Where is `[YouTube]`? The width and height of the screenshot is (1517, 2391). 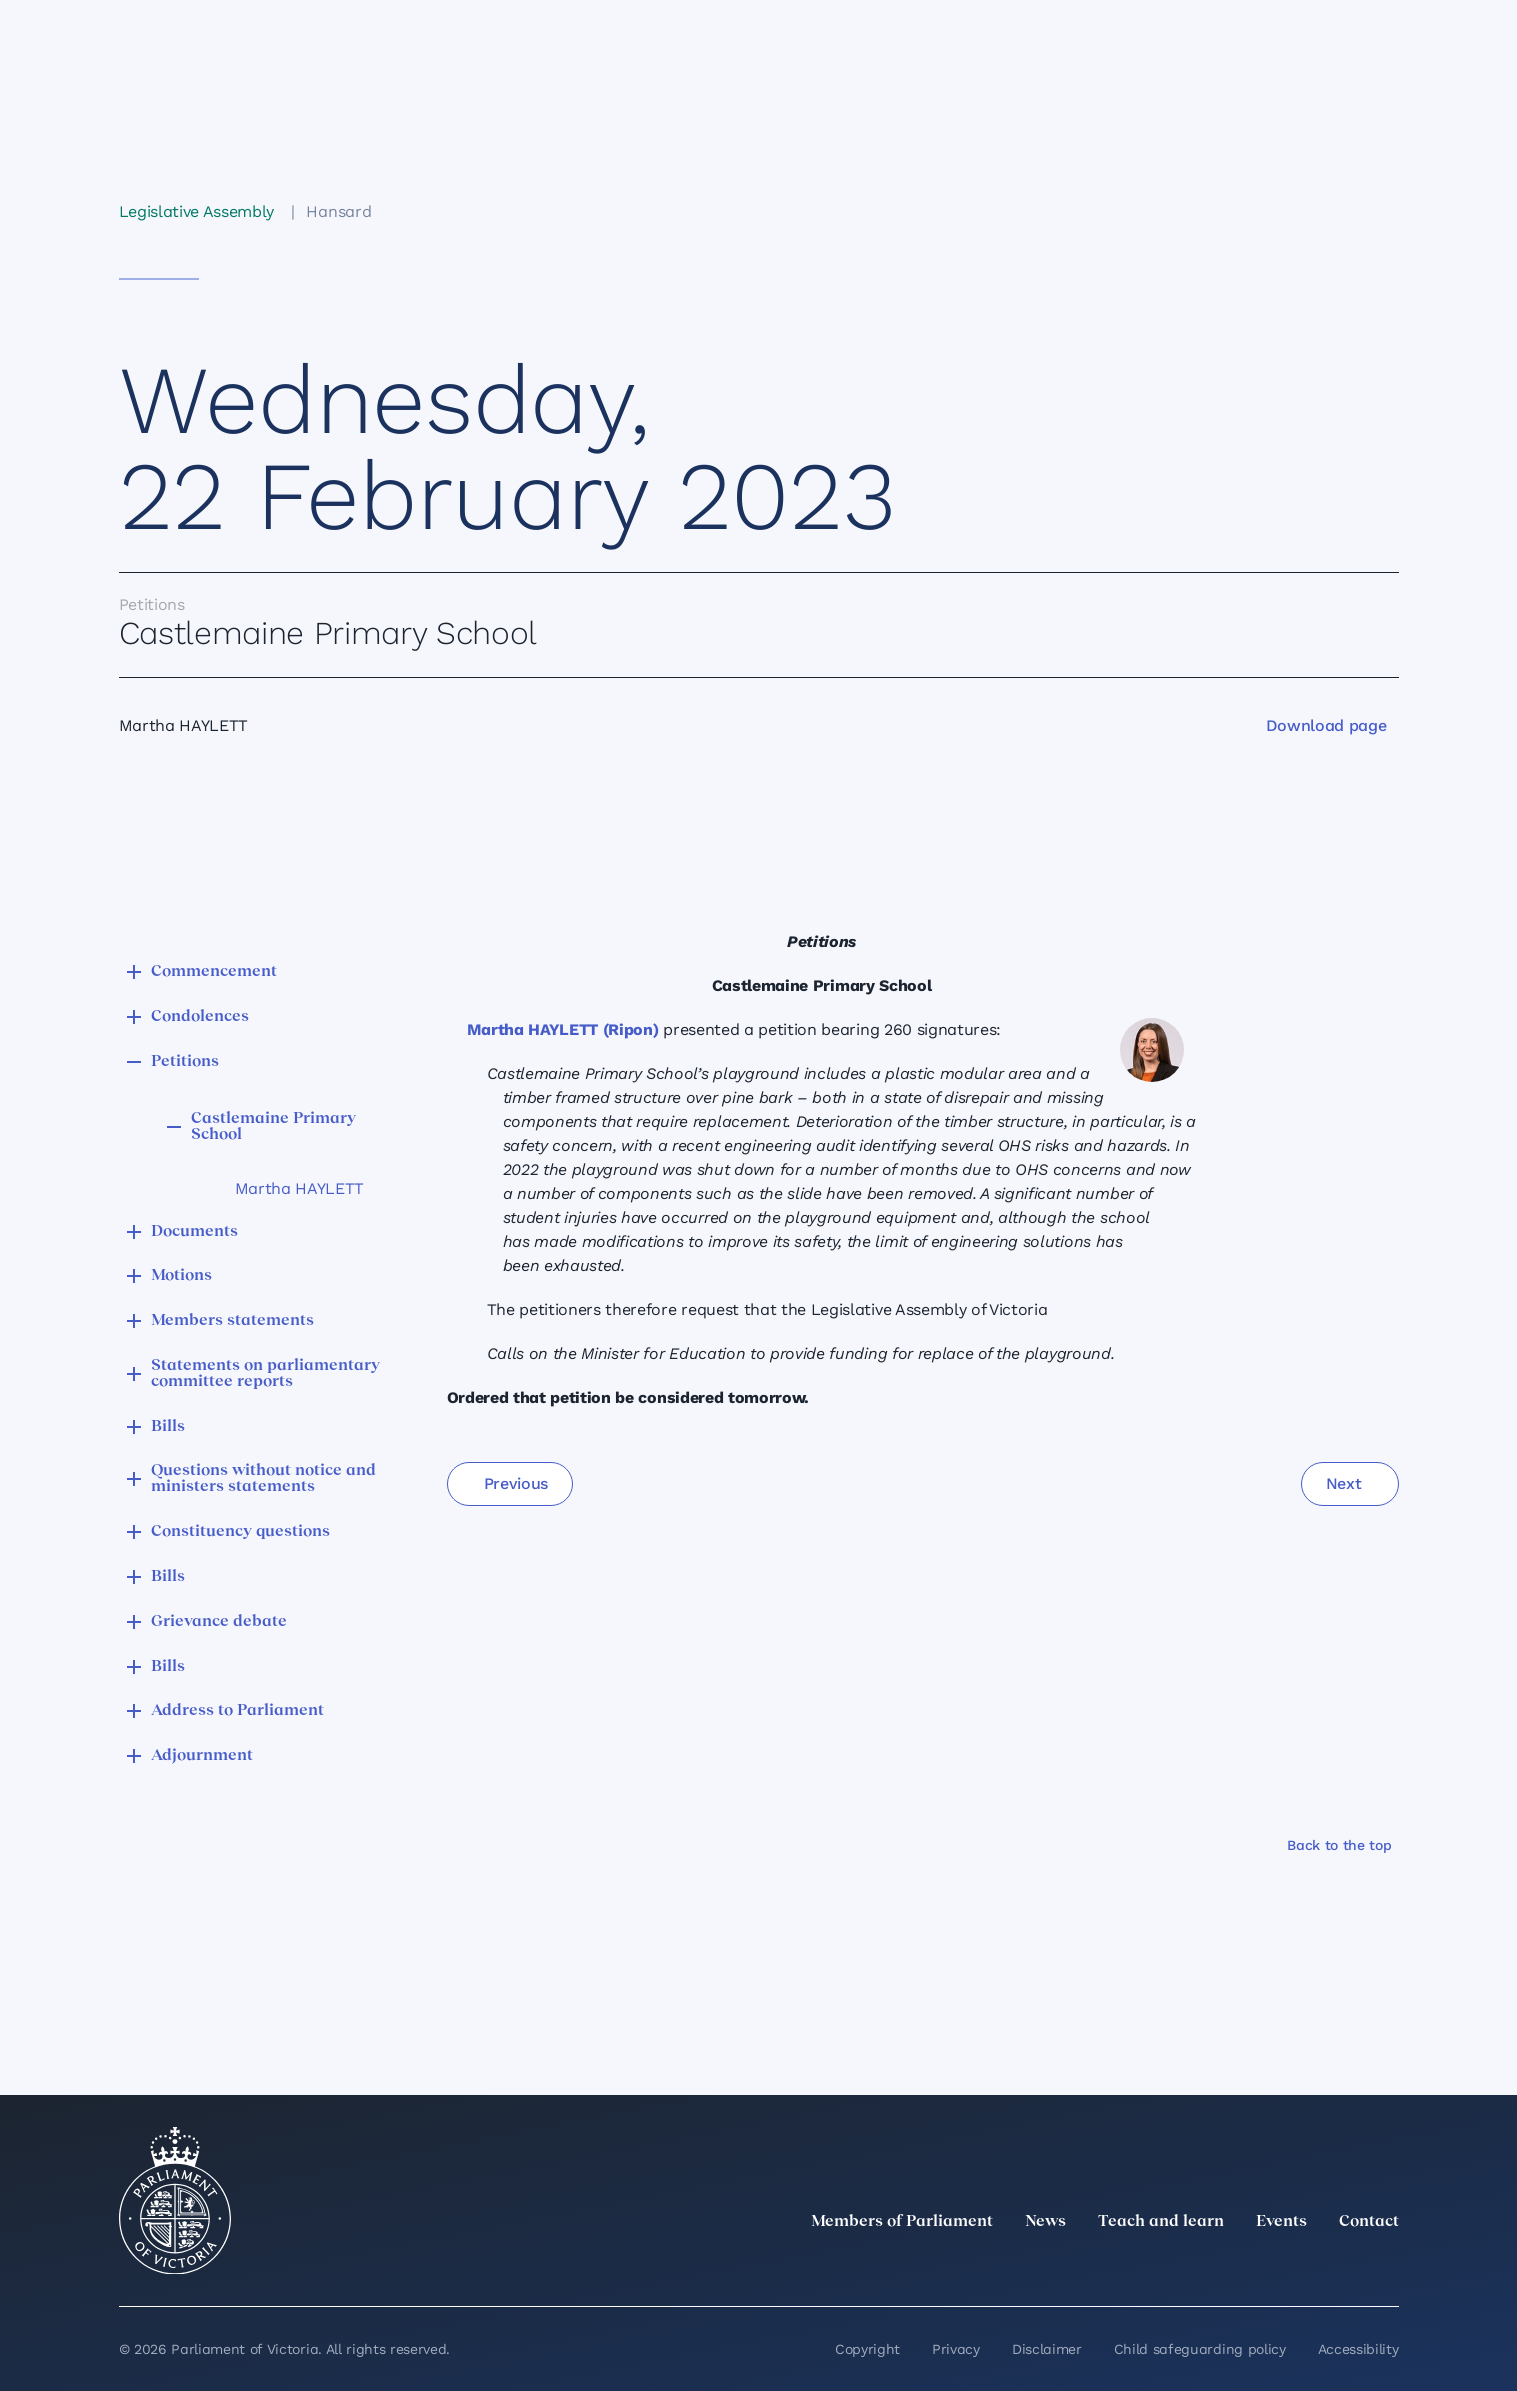
[YouTube] is located at coordinates (1343, 2266).